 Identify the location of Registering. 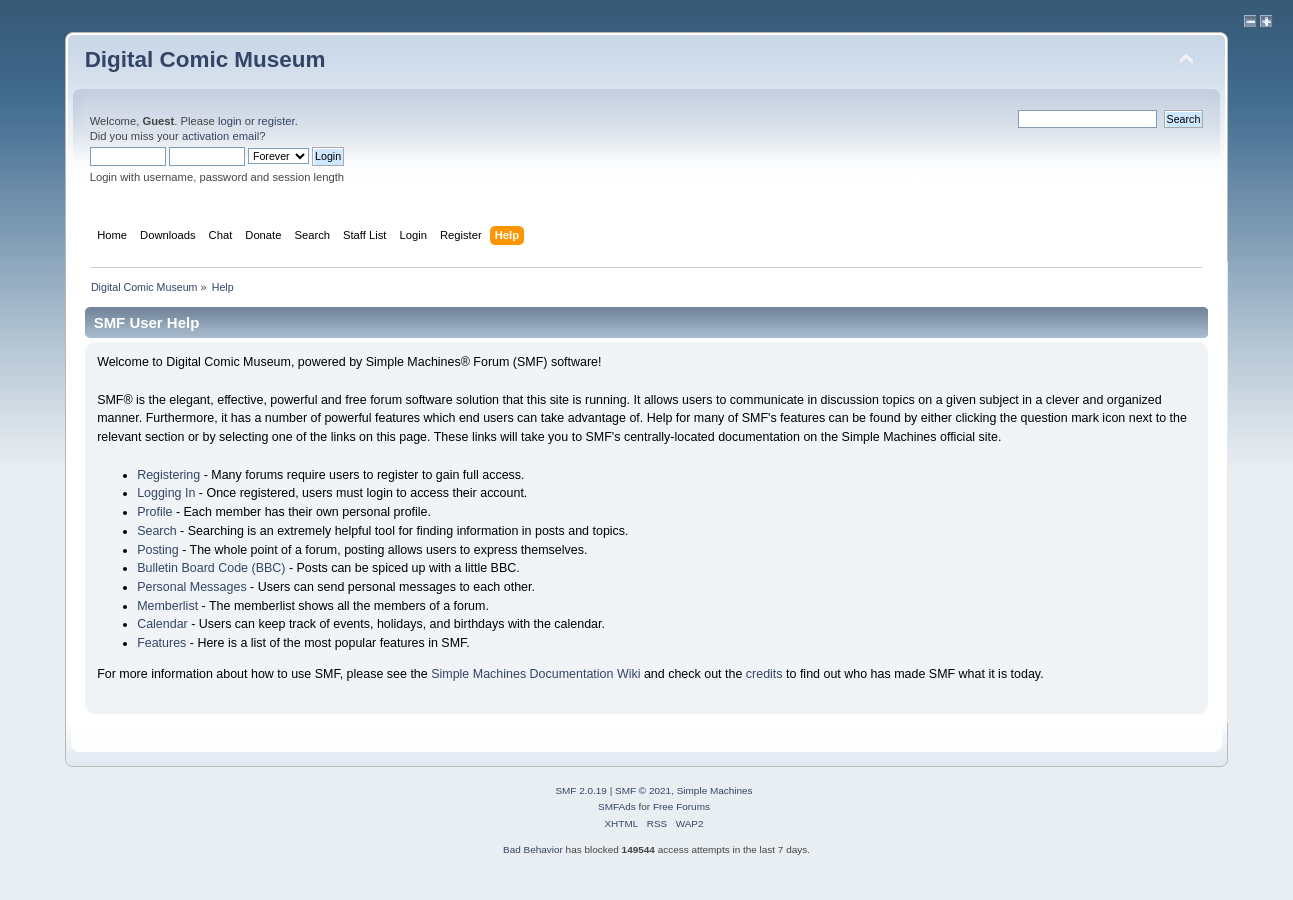
(168, 475).